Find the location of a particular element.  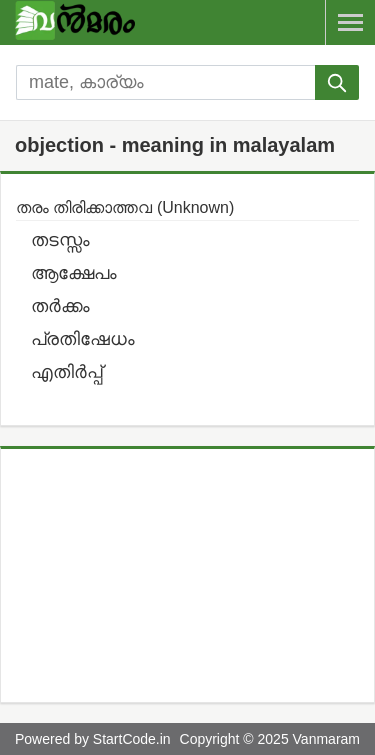

[search] is located at coordinates (165, 82).